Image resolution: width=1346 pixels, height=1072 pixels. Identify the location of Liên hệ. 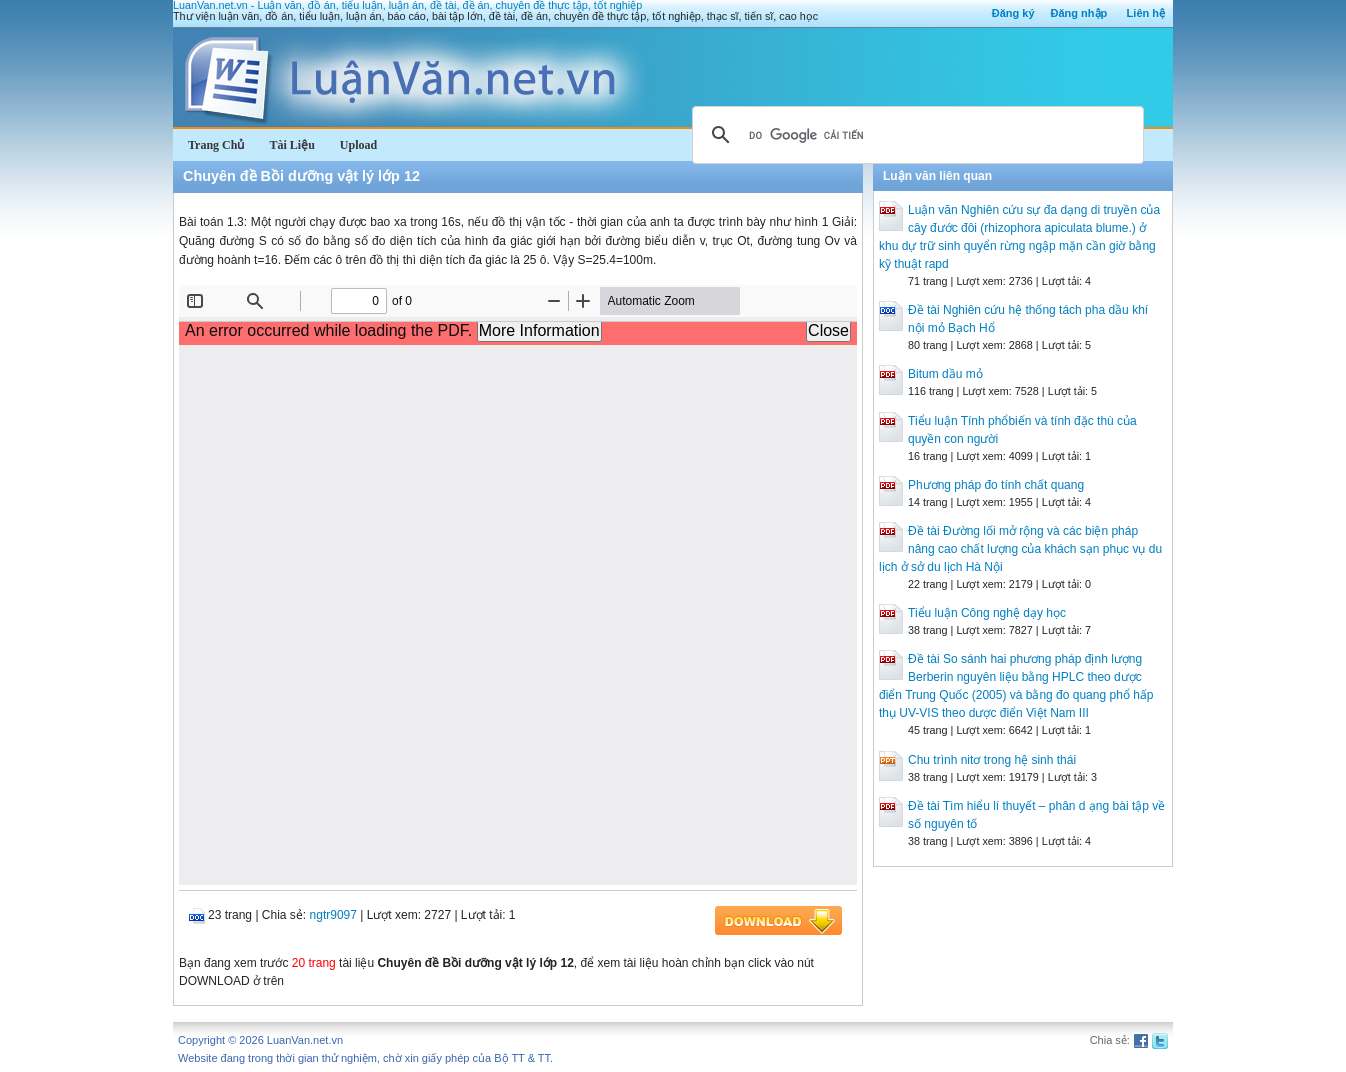
(1146, 13).